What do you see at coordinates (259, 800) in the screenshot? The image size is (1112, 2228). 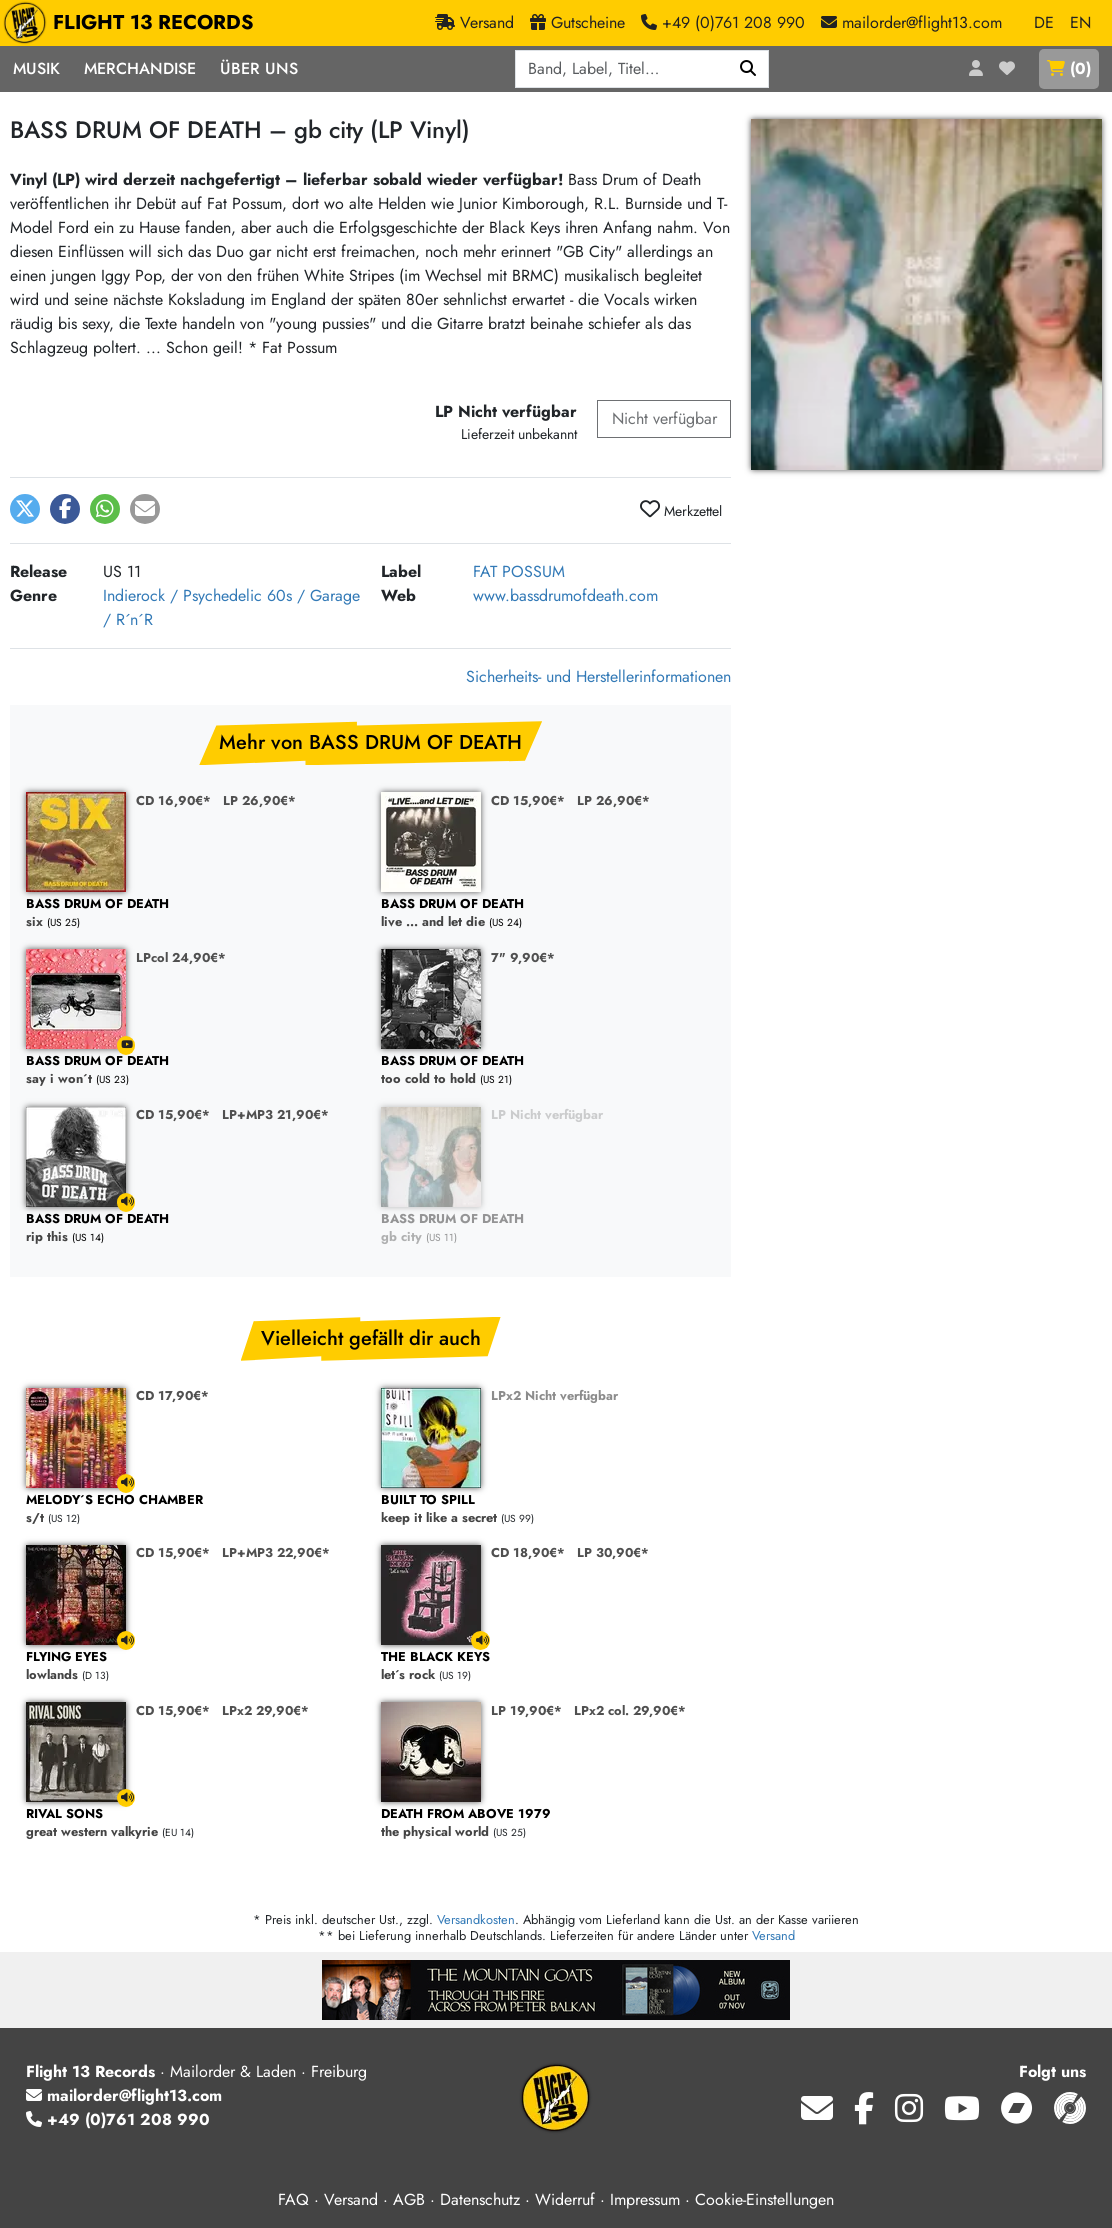 I see `LP 26,90€*` at bounding box center [259, 800].